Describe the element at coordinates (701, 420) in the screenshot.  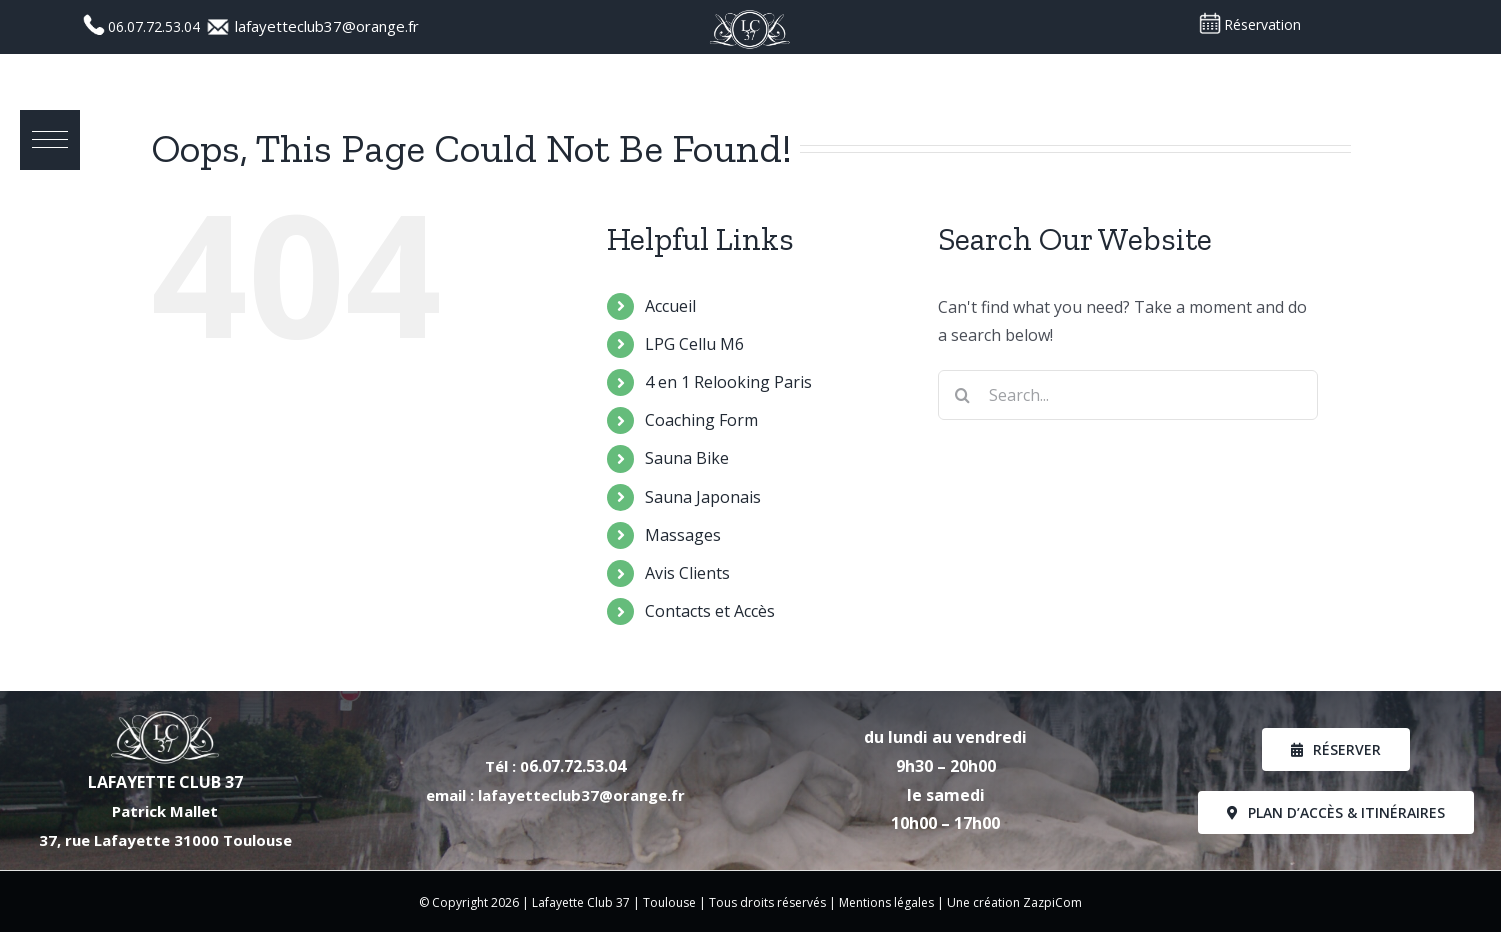
I see `Coaching Form` at that location.